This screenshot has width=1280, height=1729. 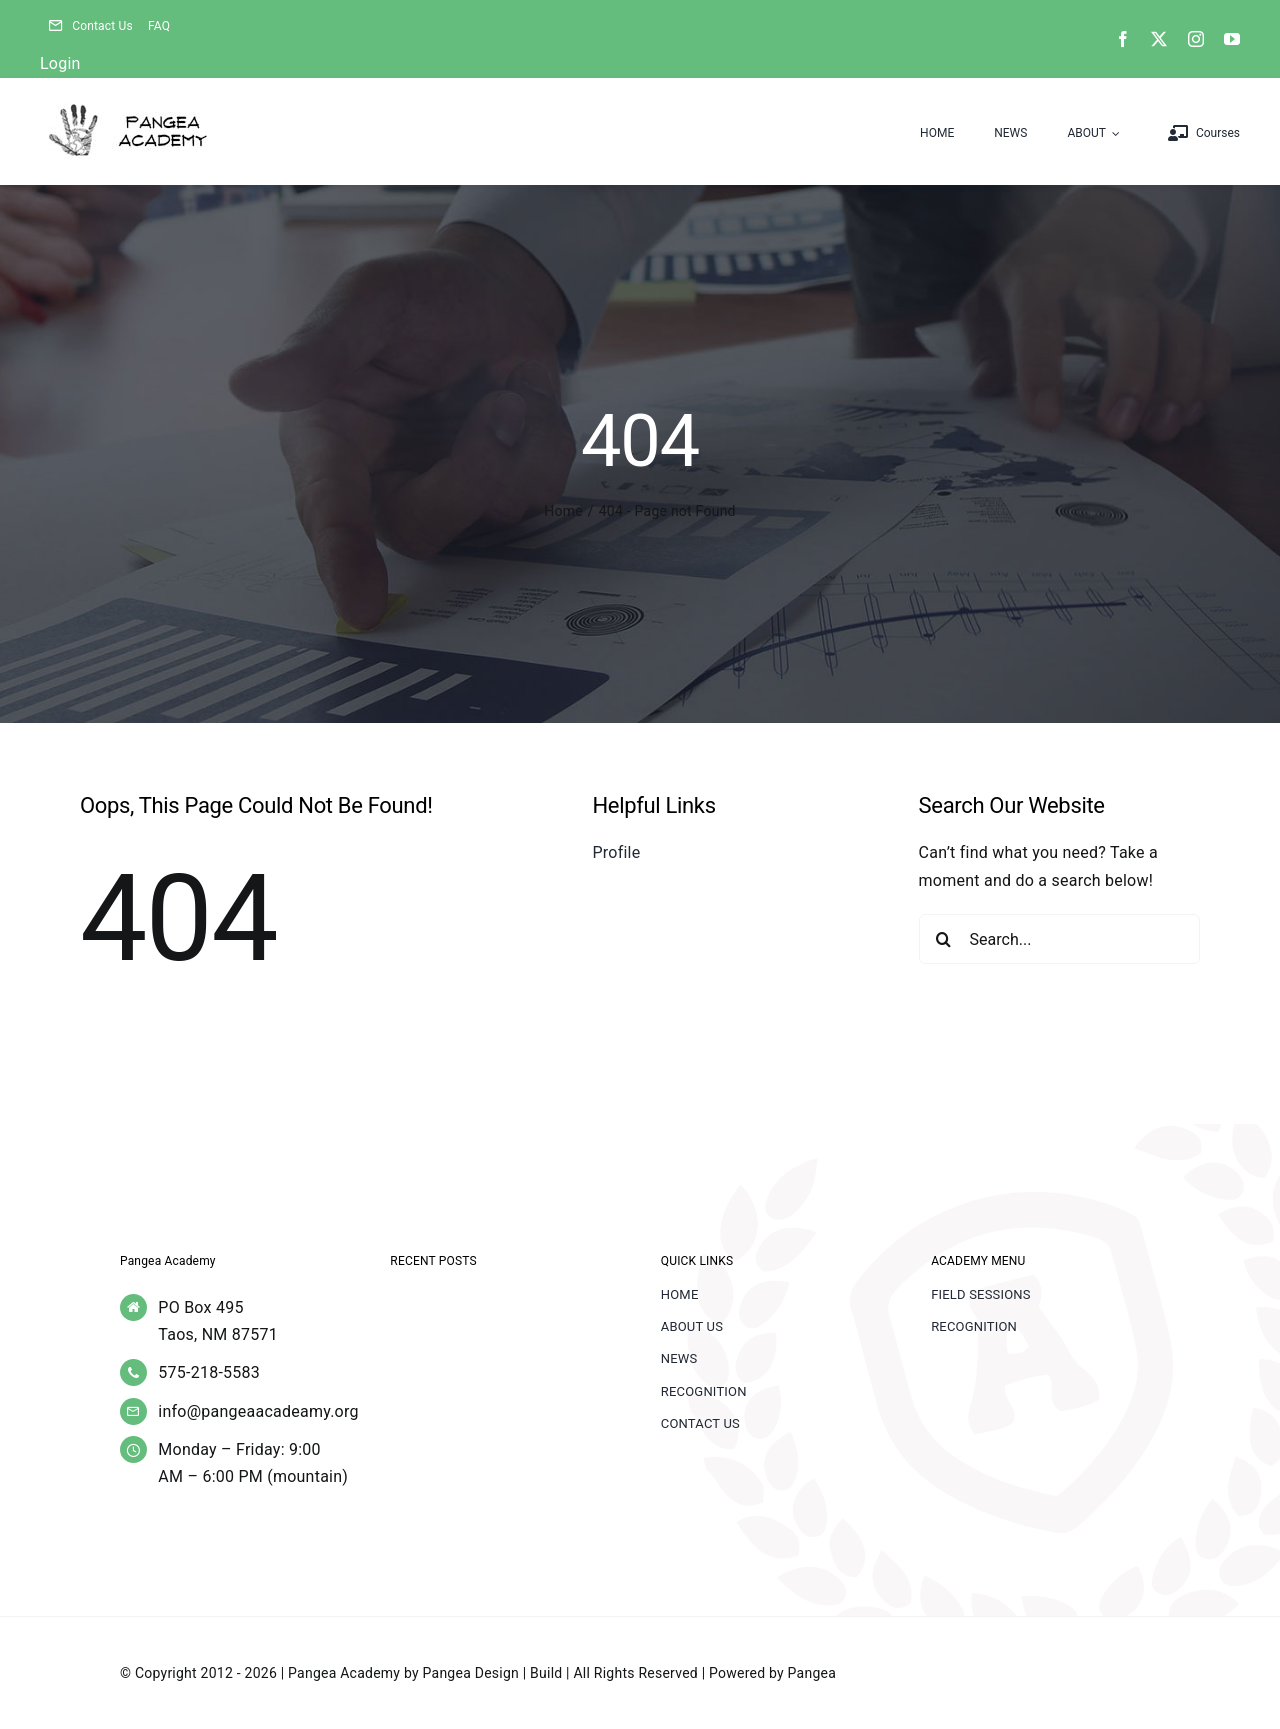 What do you see at coordinates (1232, 39) in the screenshot?
I see `[youtube]` at bounding box center [1232, 39].